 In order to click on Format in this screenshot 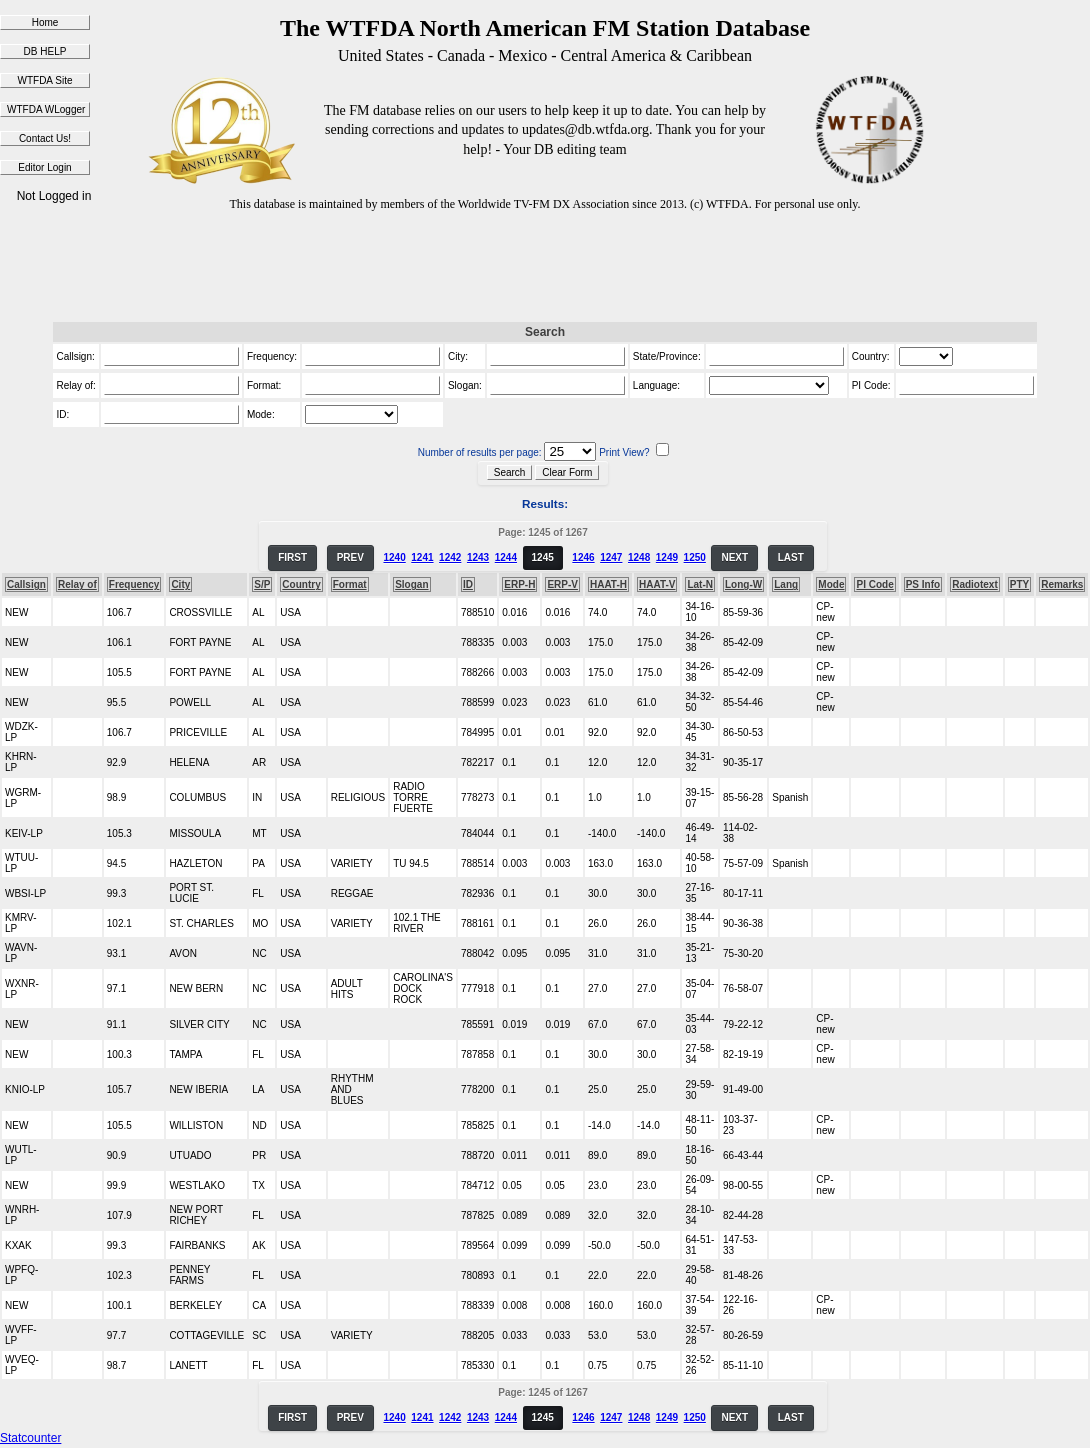, I will do `click(350, 584)`.